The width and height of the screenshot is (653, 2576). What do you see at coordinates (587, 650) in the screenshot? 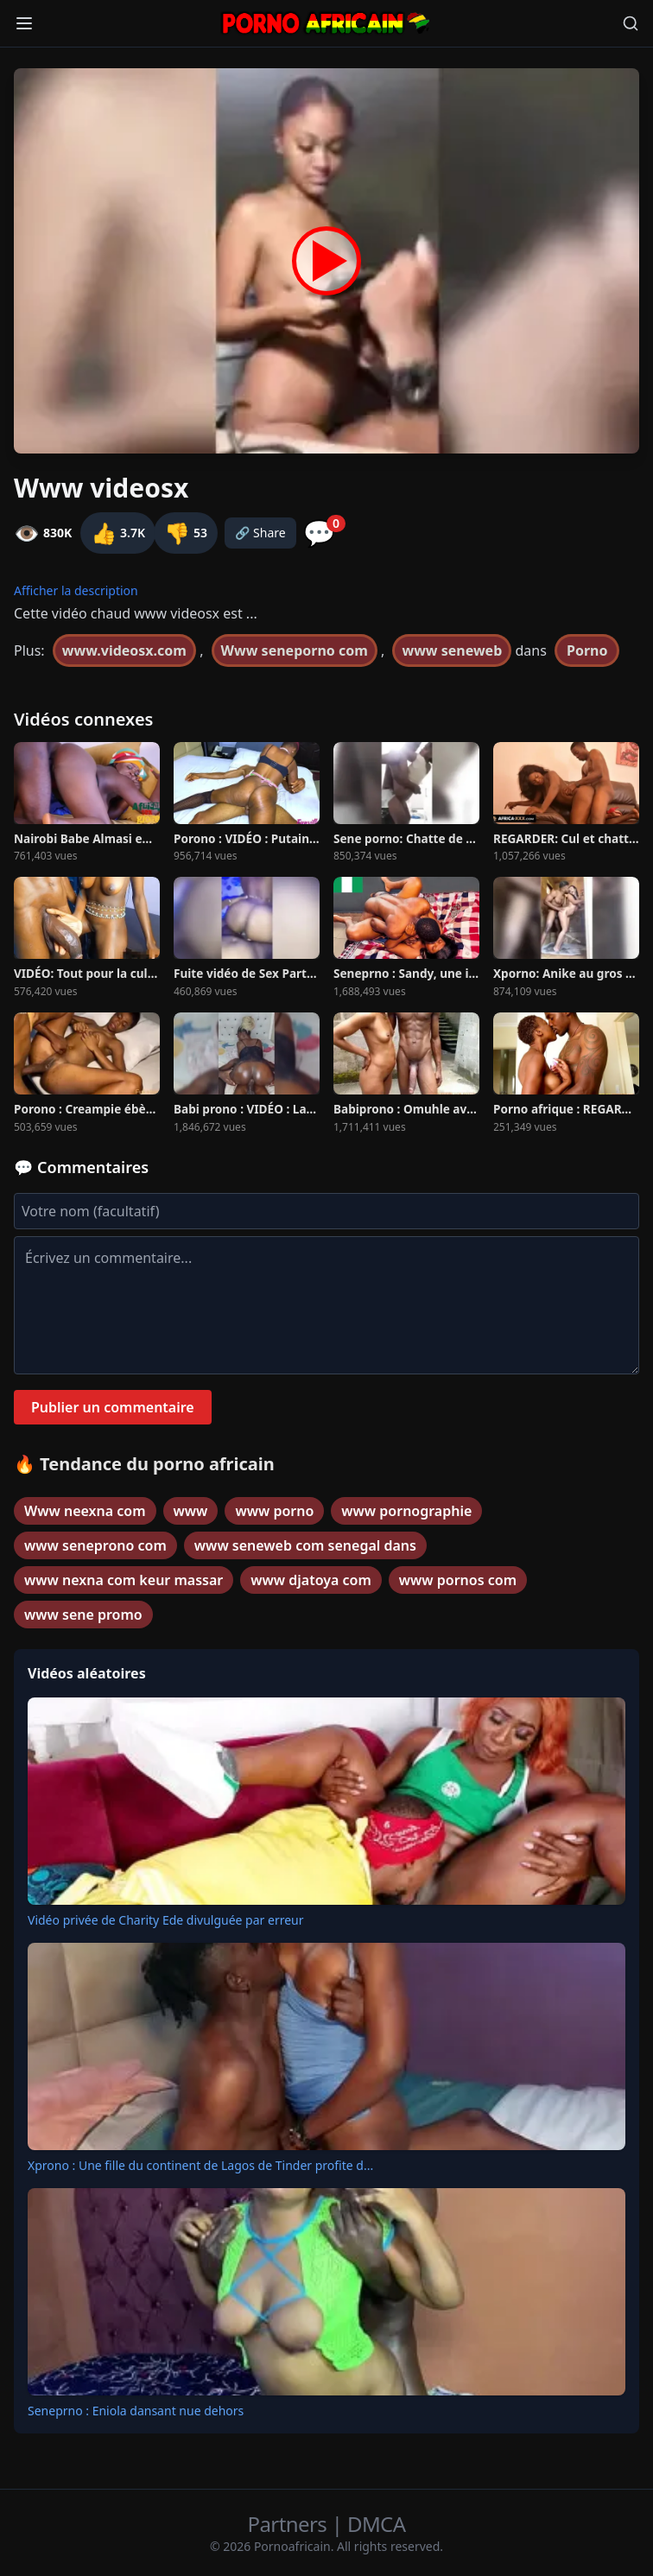
I see `Porno` at bounding box center [587, 650].